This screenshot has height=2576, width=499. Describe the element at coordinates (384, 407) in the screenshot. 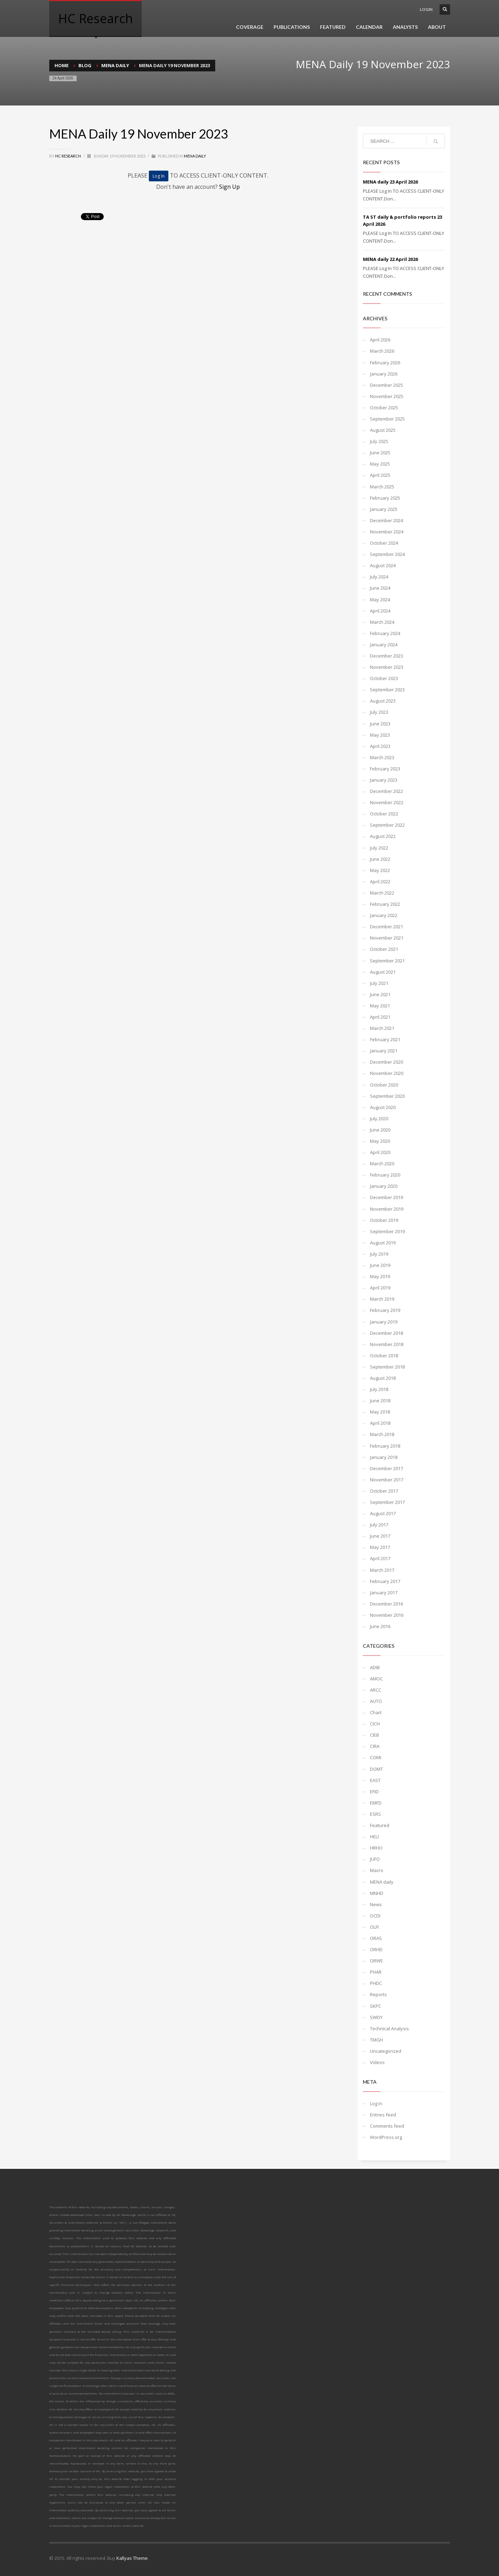

I see `October 2025` at that location.